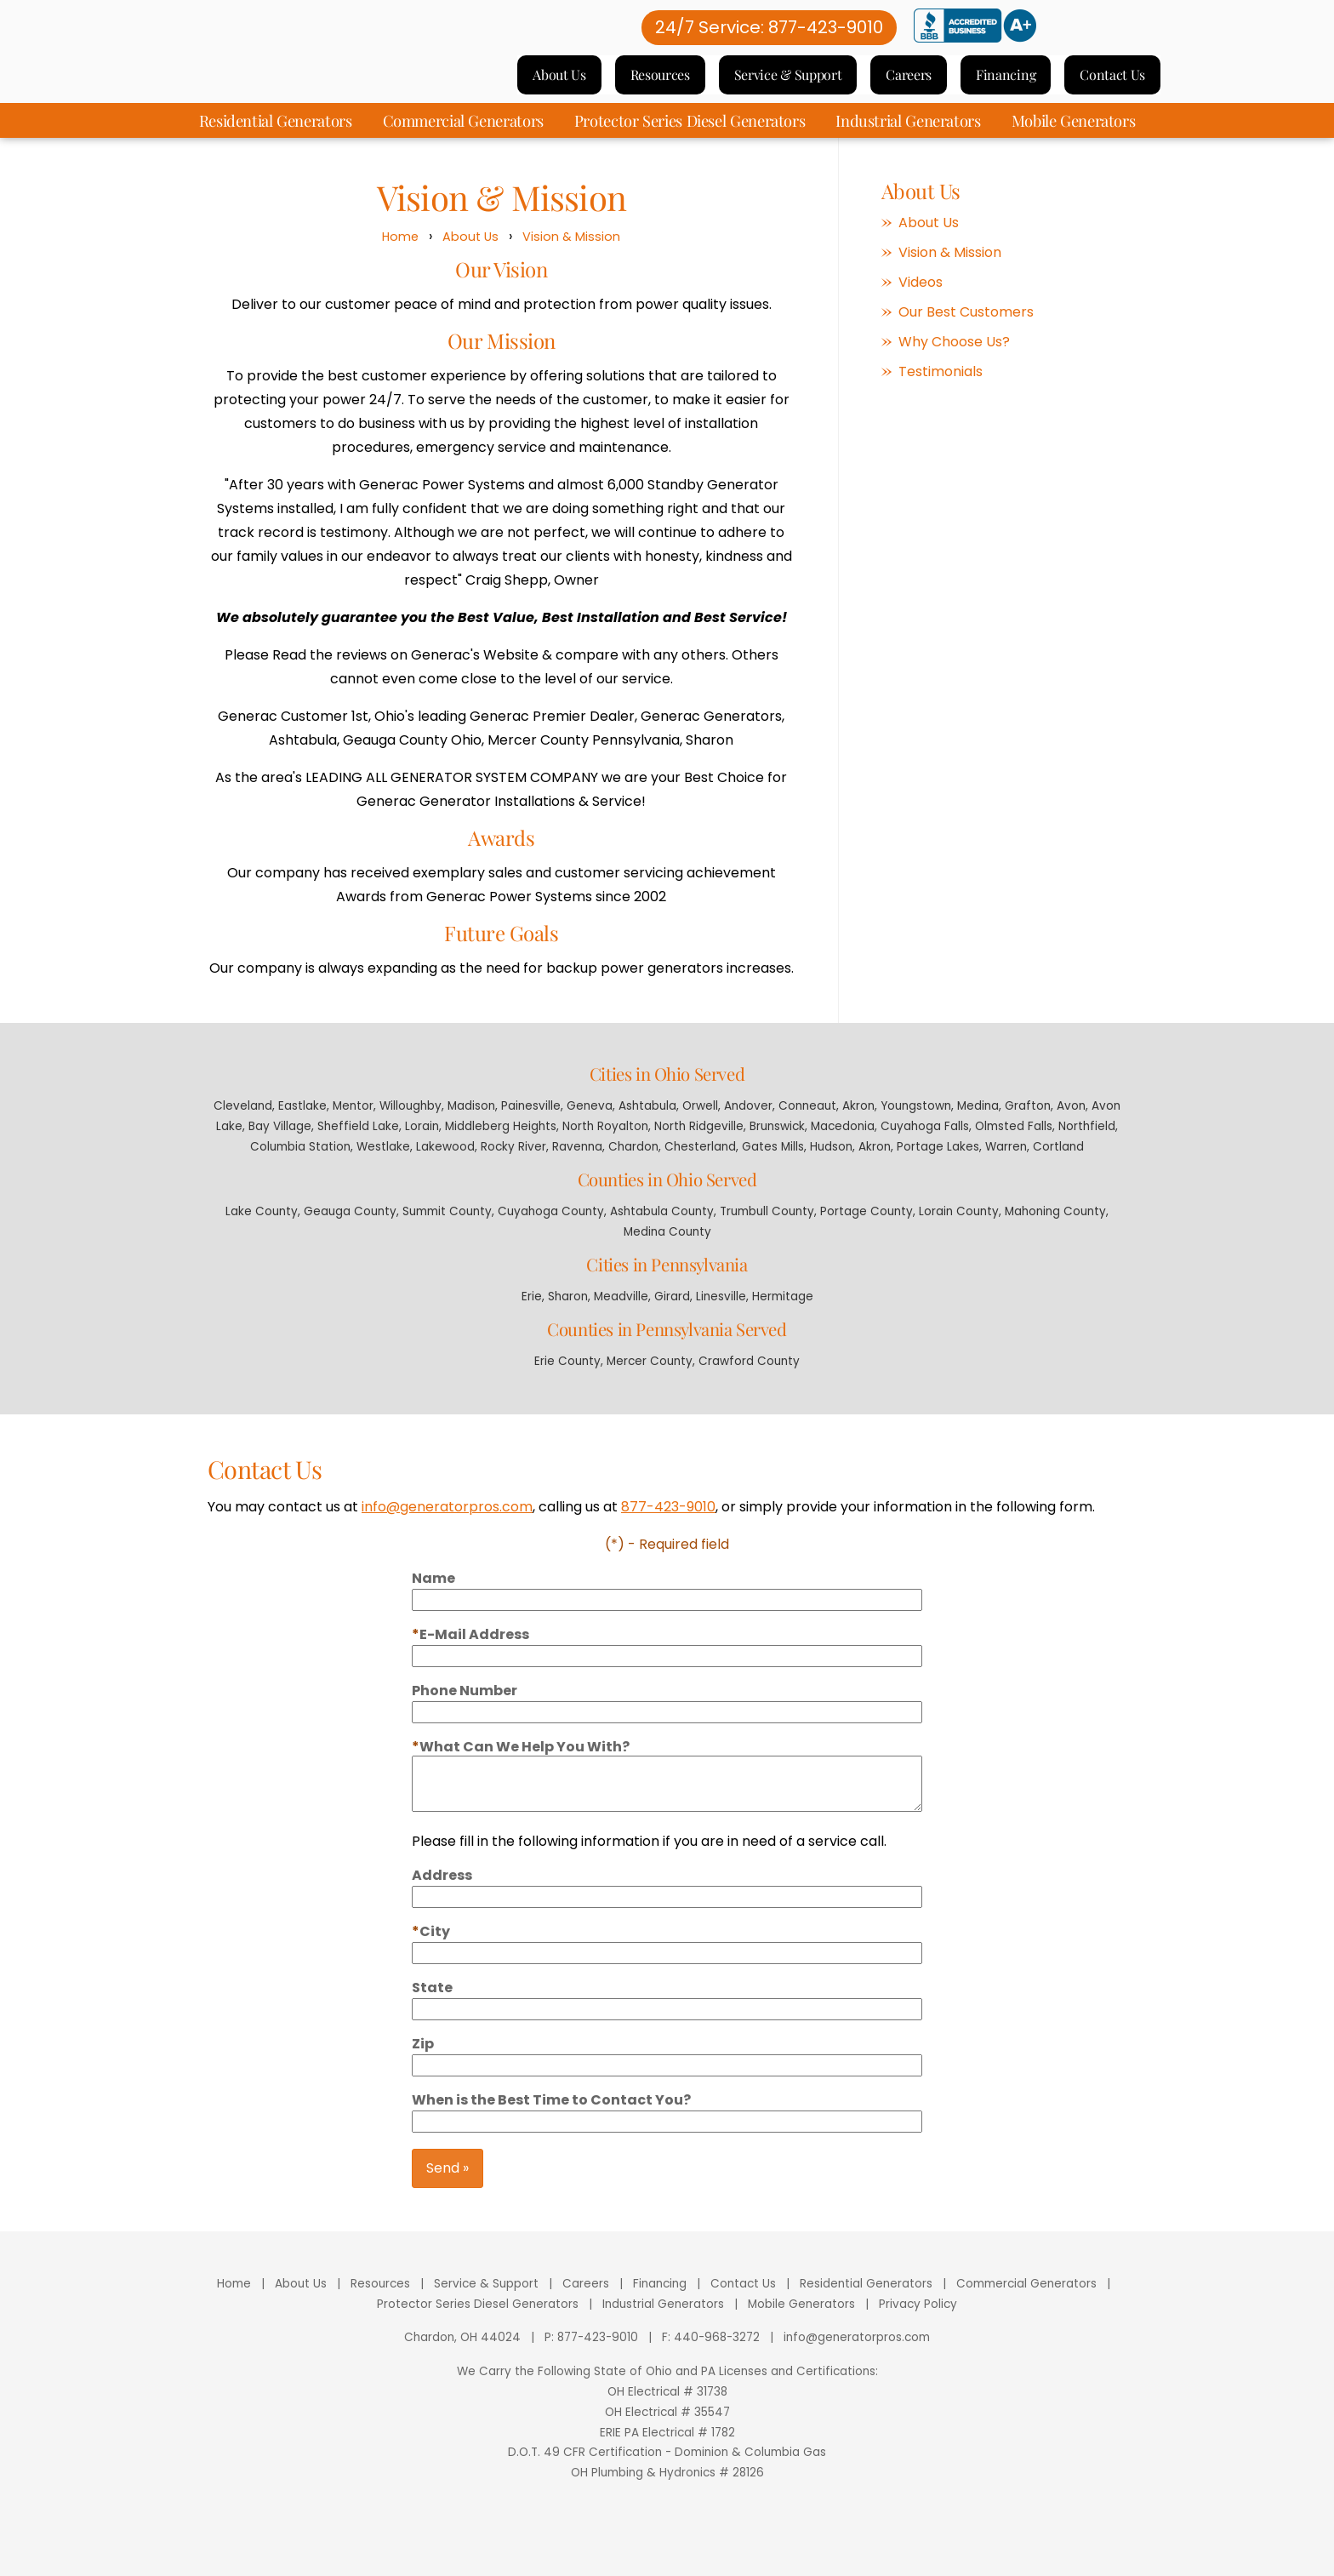  I want to click on [Best days to contact you], so click(667, 2141).